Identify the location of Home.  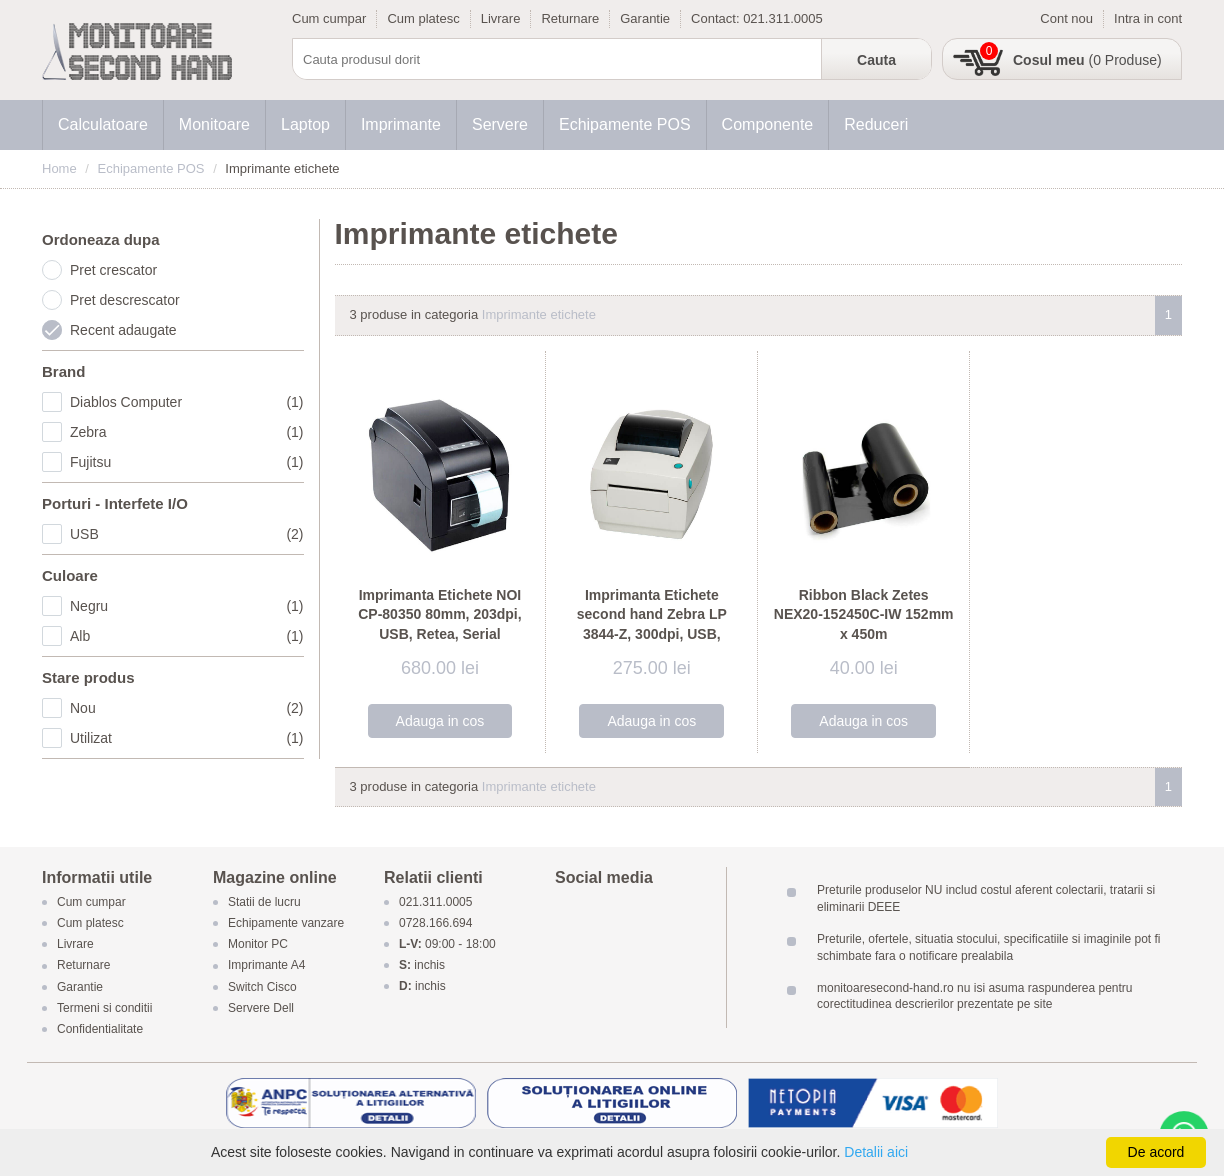
(59, 168).